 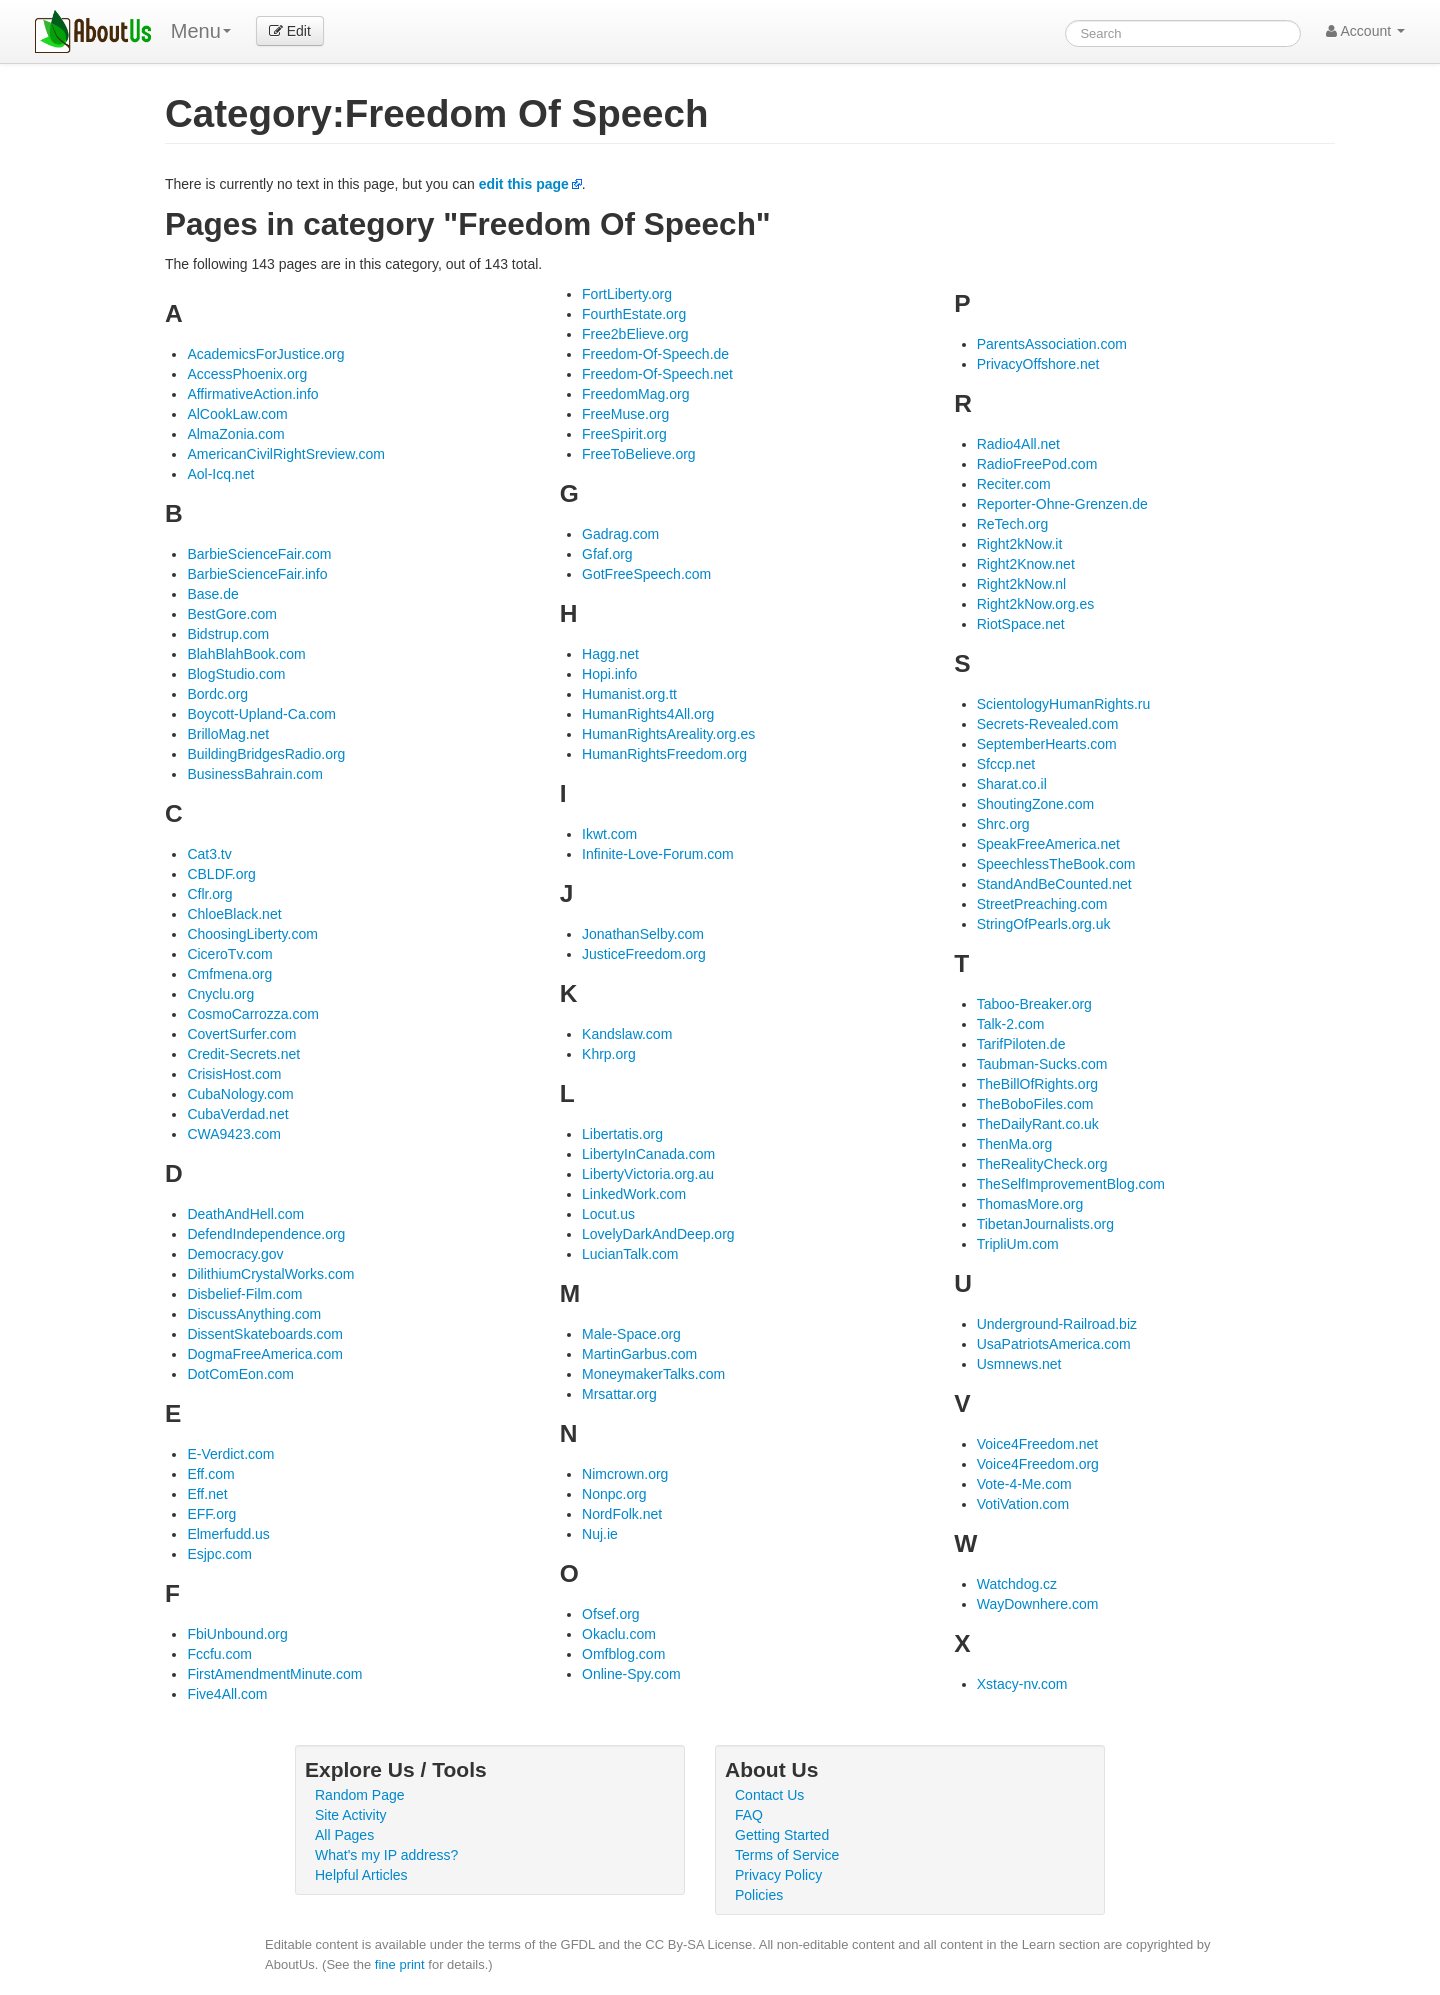 I want to click on HumanRightsFreedom.org, so click(x=664, y=754).